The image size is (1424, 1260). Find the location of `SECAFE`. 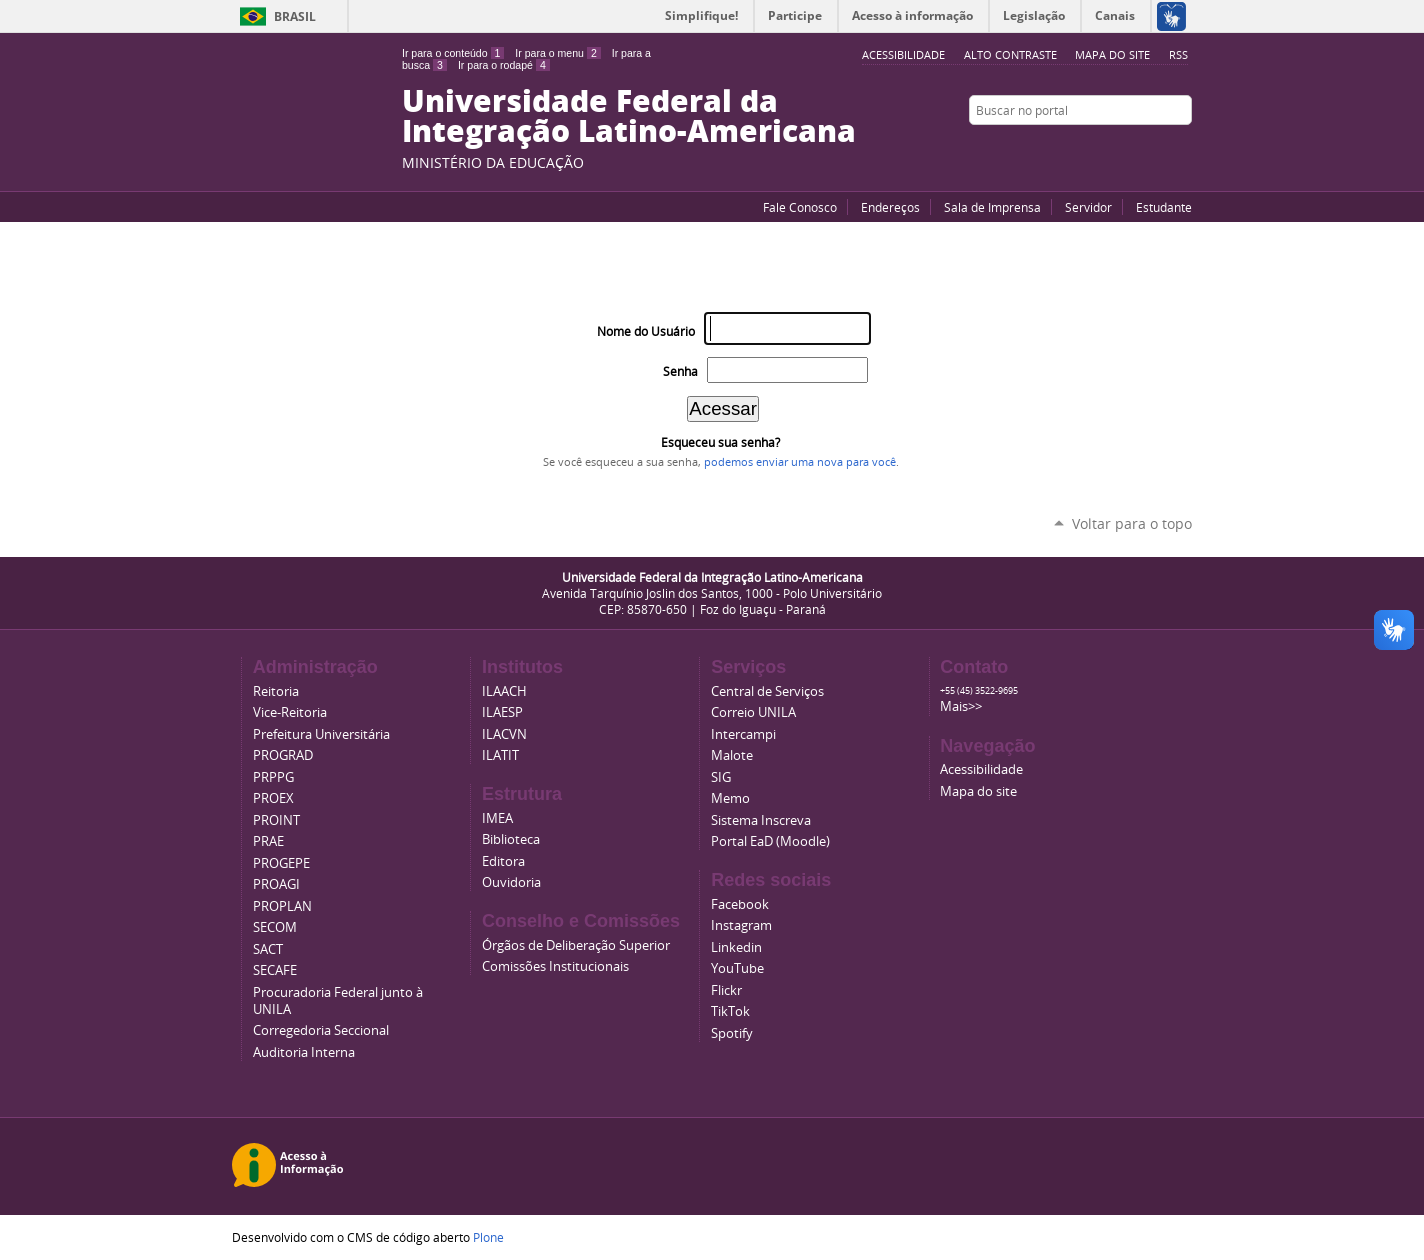

SECAFE is located at coordinates (275, 970).